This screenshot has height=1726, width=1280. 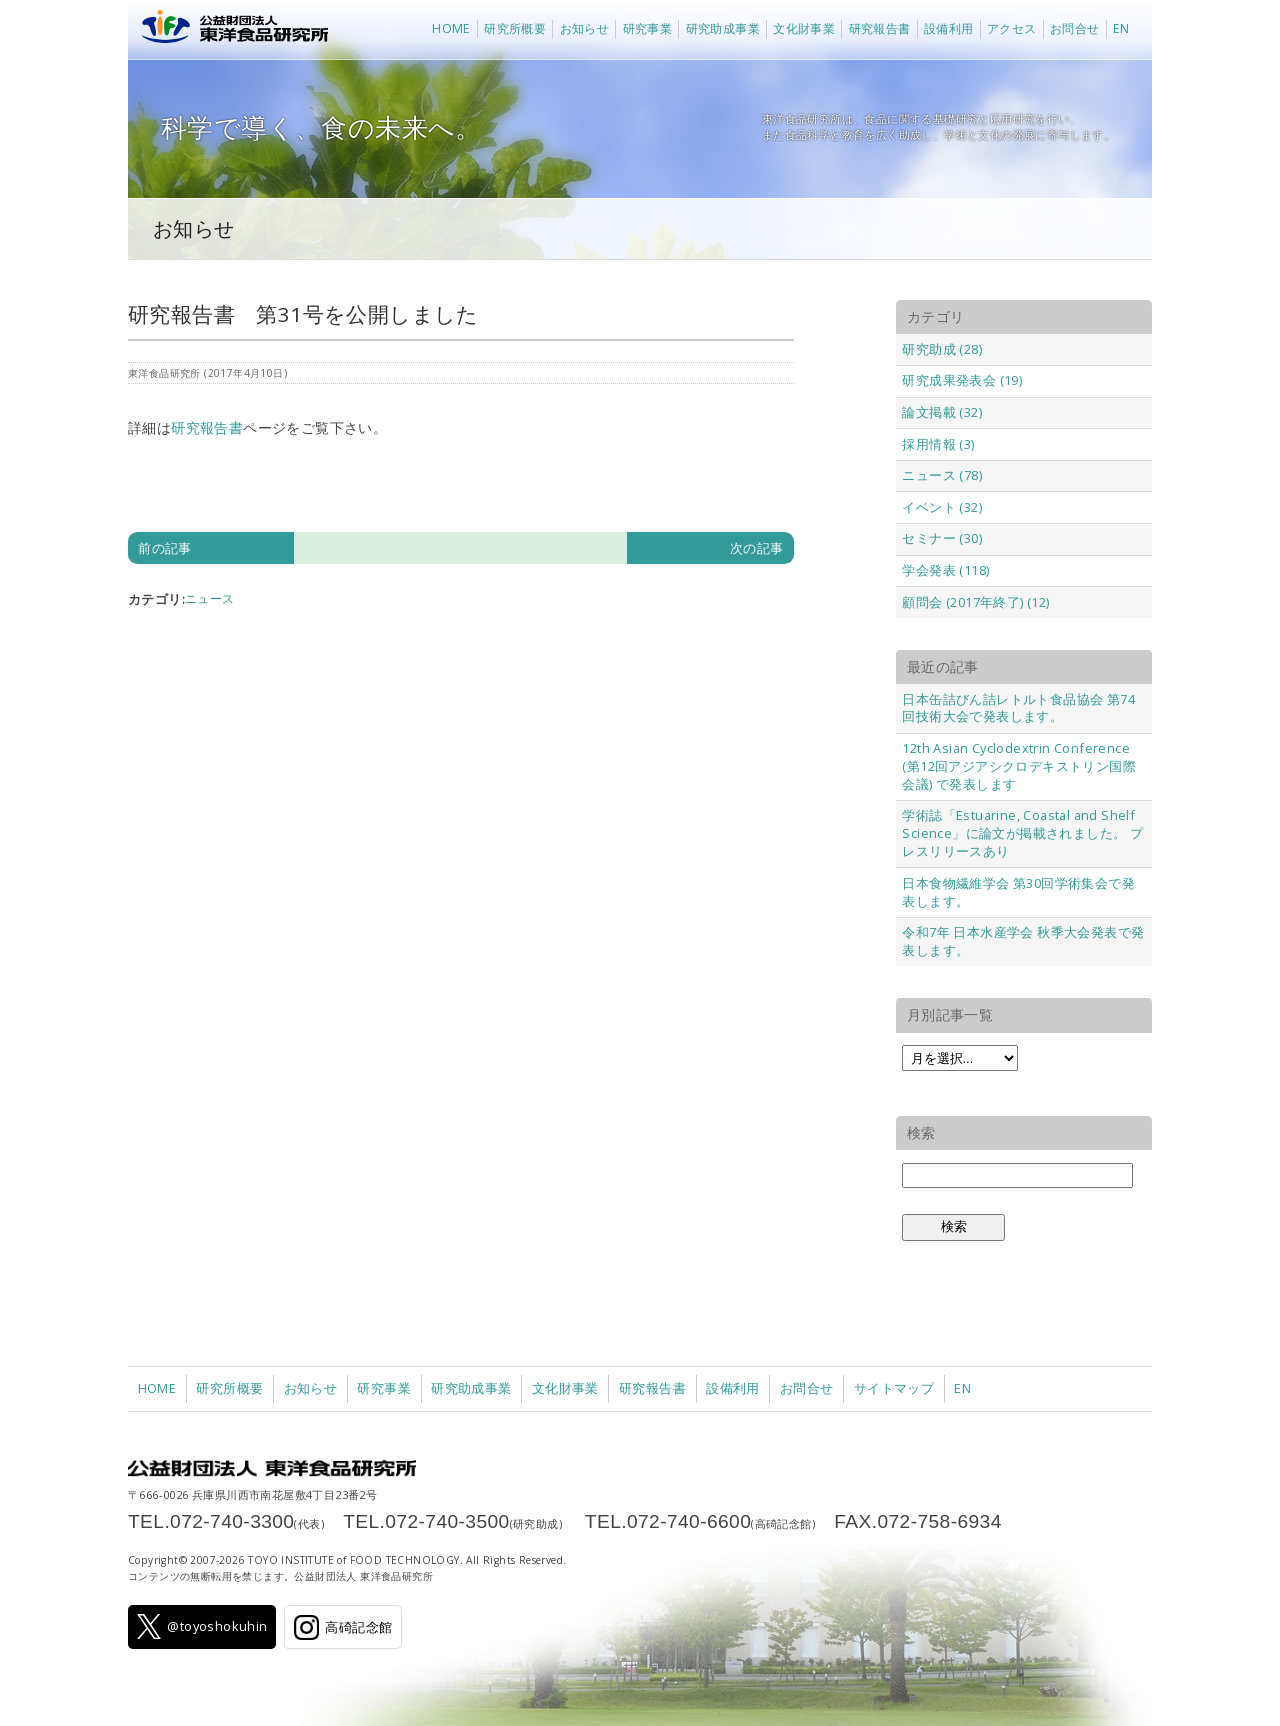 What do you see at coordinates (1075, 28) in the screenshot?
I see `お問合せ` at bounding box center [1075, 28].